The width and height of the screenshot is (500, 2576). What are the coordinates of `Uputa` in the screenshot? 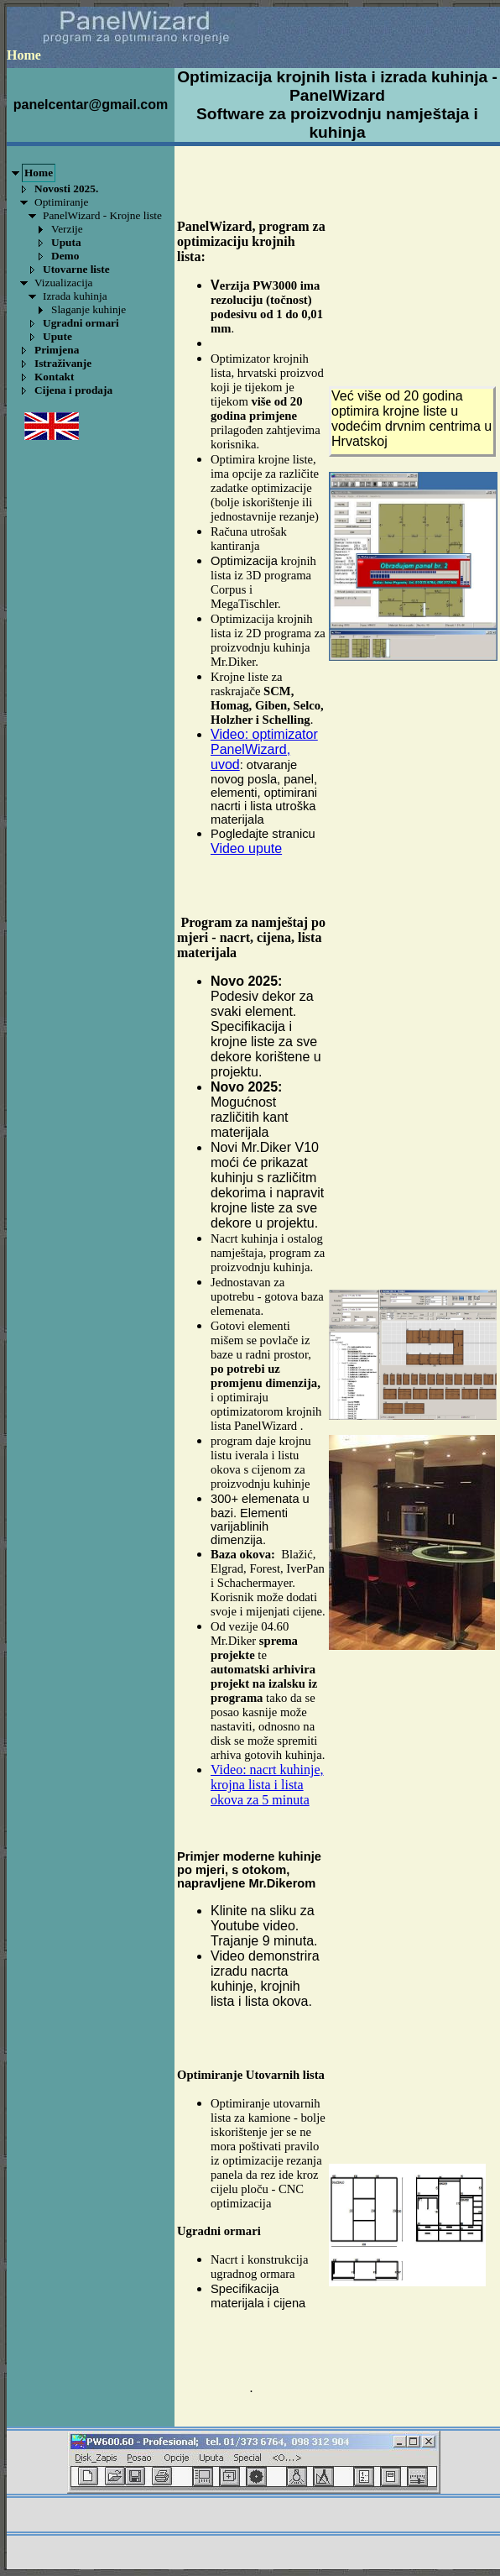 It's located at (66, 242).